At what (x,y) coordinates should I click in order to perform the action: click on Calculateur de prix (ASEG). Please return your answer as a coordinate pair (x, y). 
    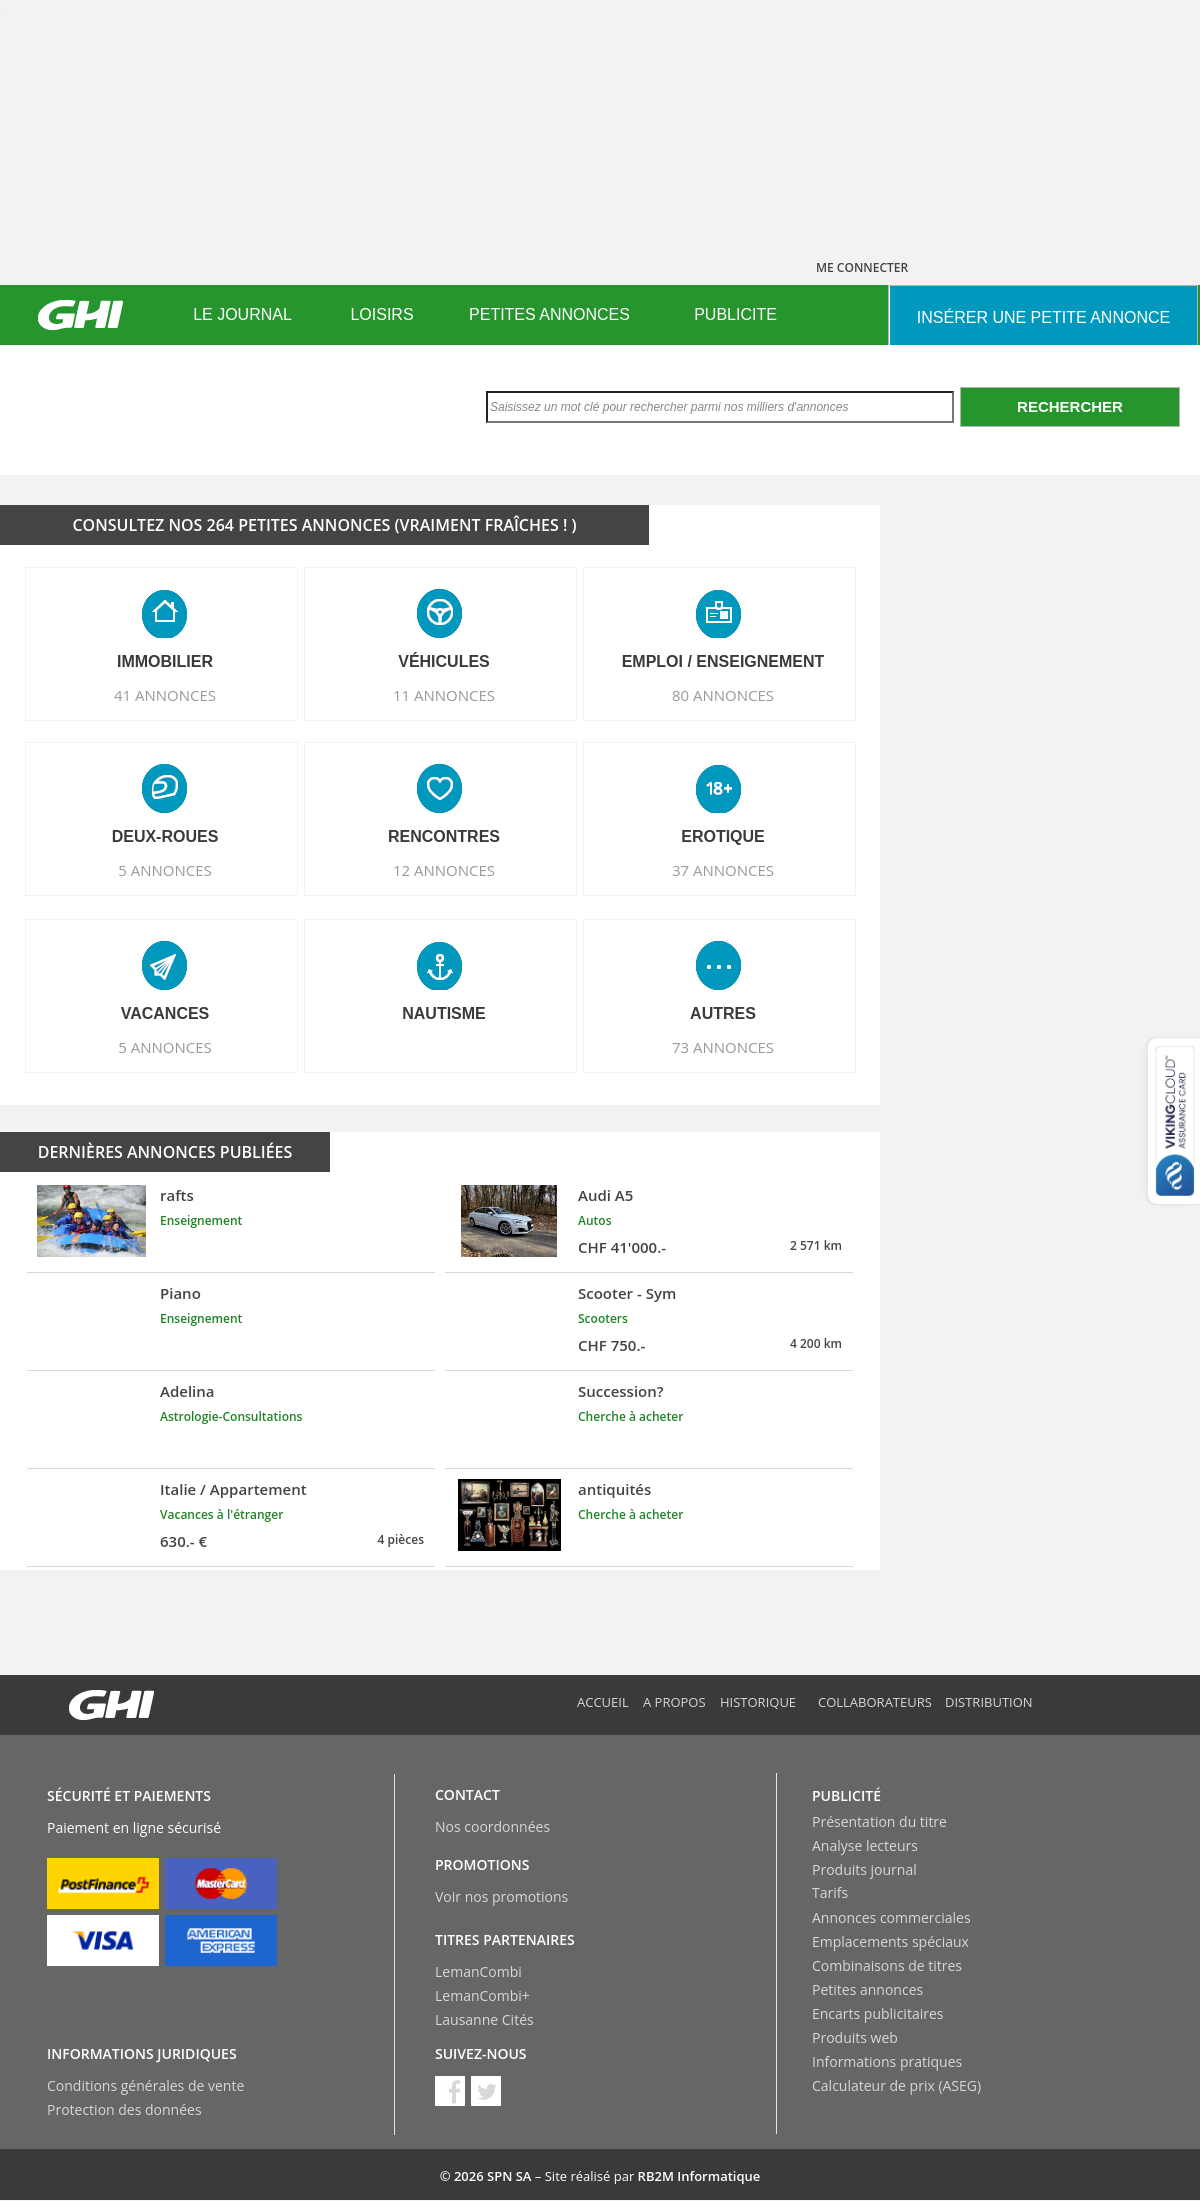
    Looking at the image, I should click on (896, 2085).